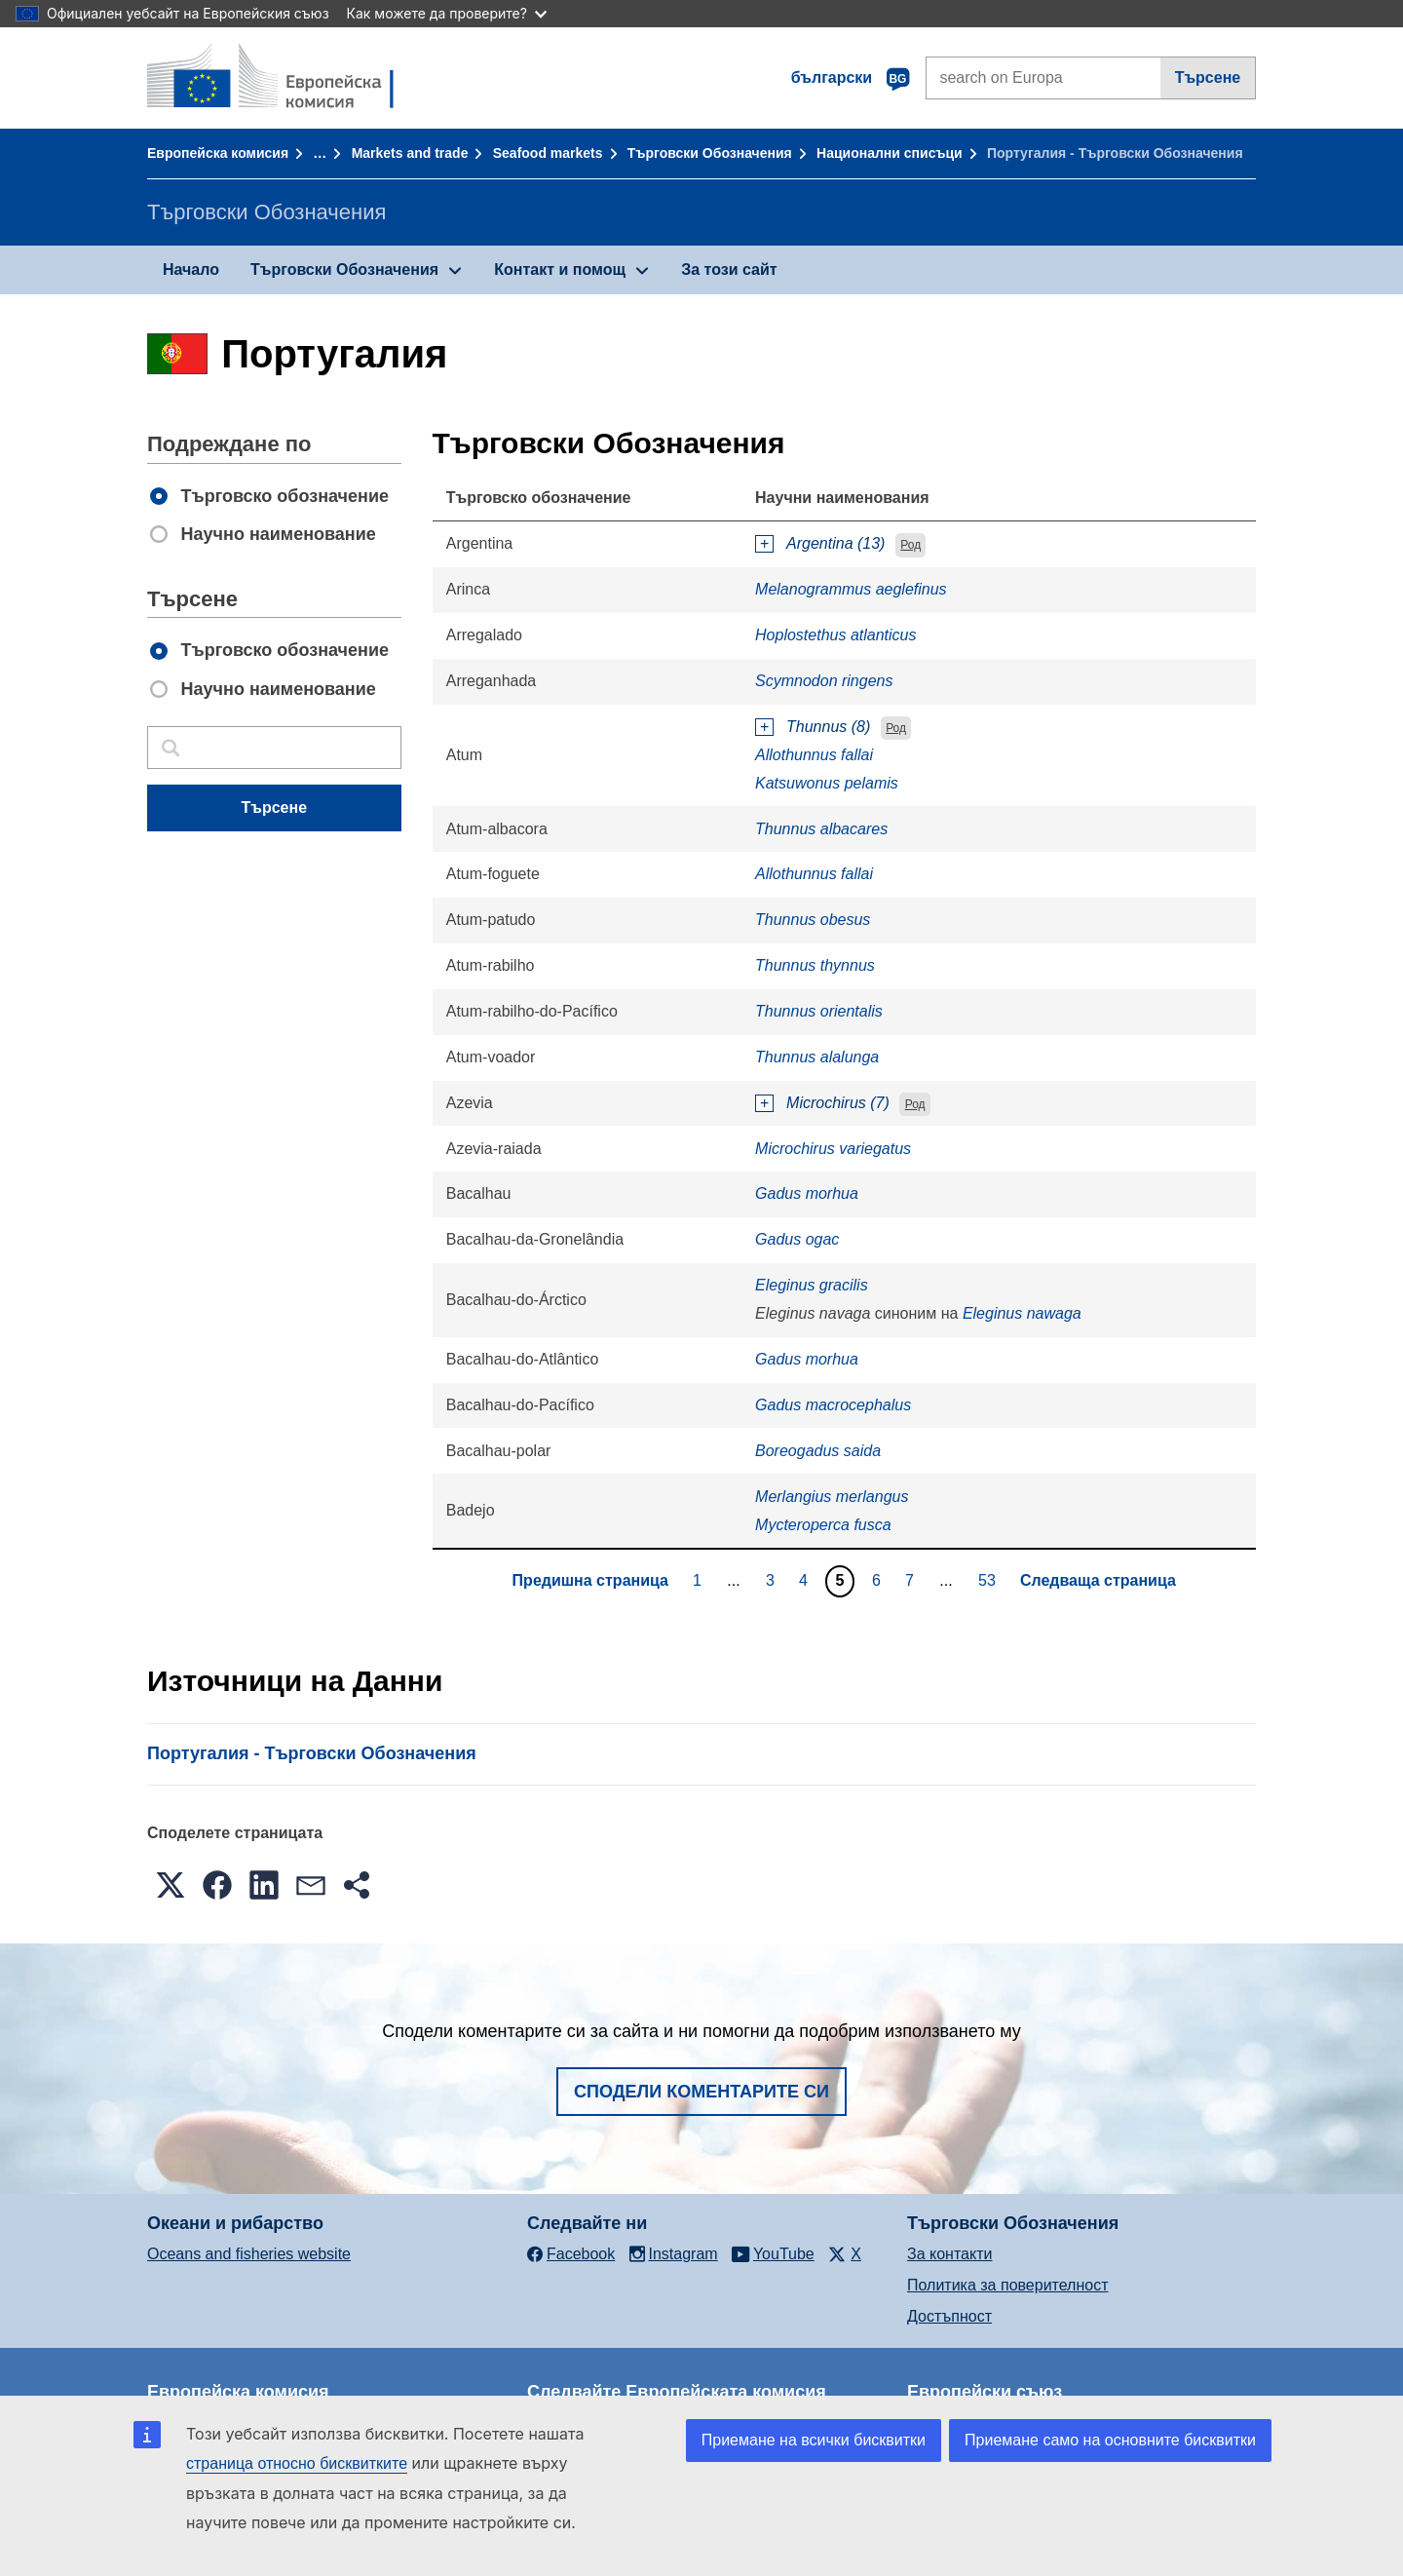 Image resolution: width=1403 pixels, height=2576 pixels. What do you see at coordinates (1208, 77) in the screenshot?
I see `Търсене` at bounding box center [1208, 77].